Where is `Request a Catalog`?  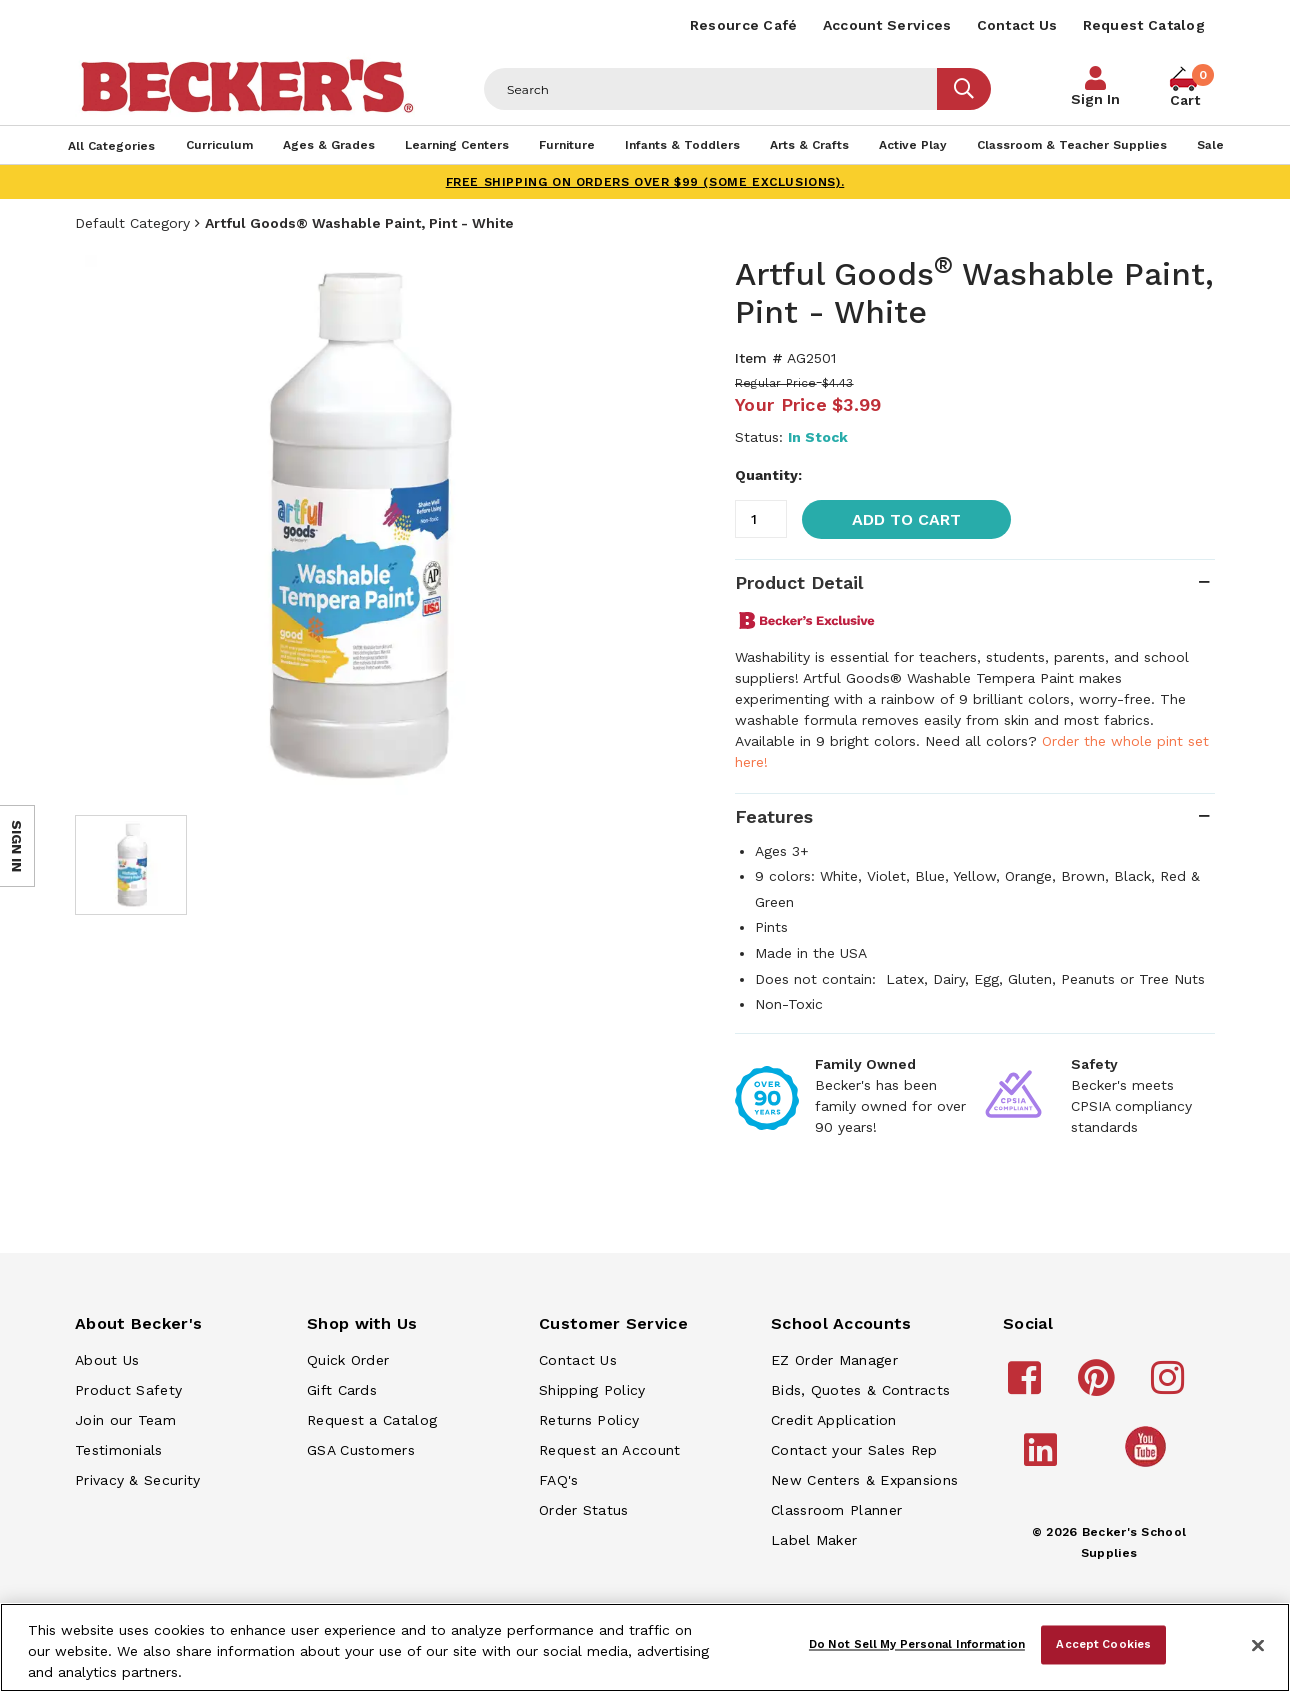 Request a Catalog is located at coordinates (372, 1420).